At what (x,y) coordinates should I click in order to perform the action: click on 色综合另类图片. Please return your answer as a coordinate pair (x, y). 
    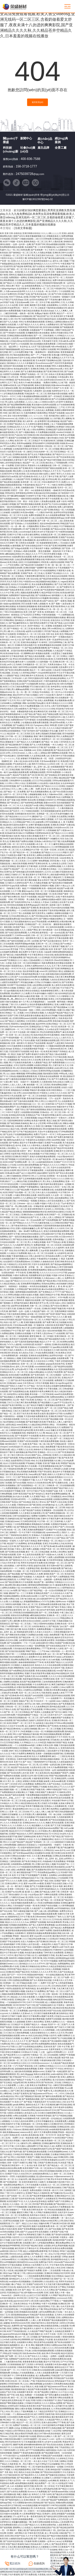
    Looking at the image, I should click on (29, 1629).